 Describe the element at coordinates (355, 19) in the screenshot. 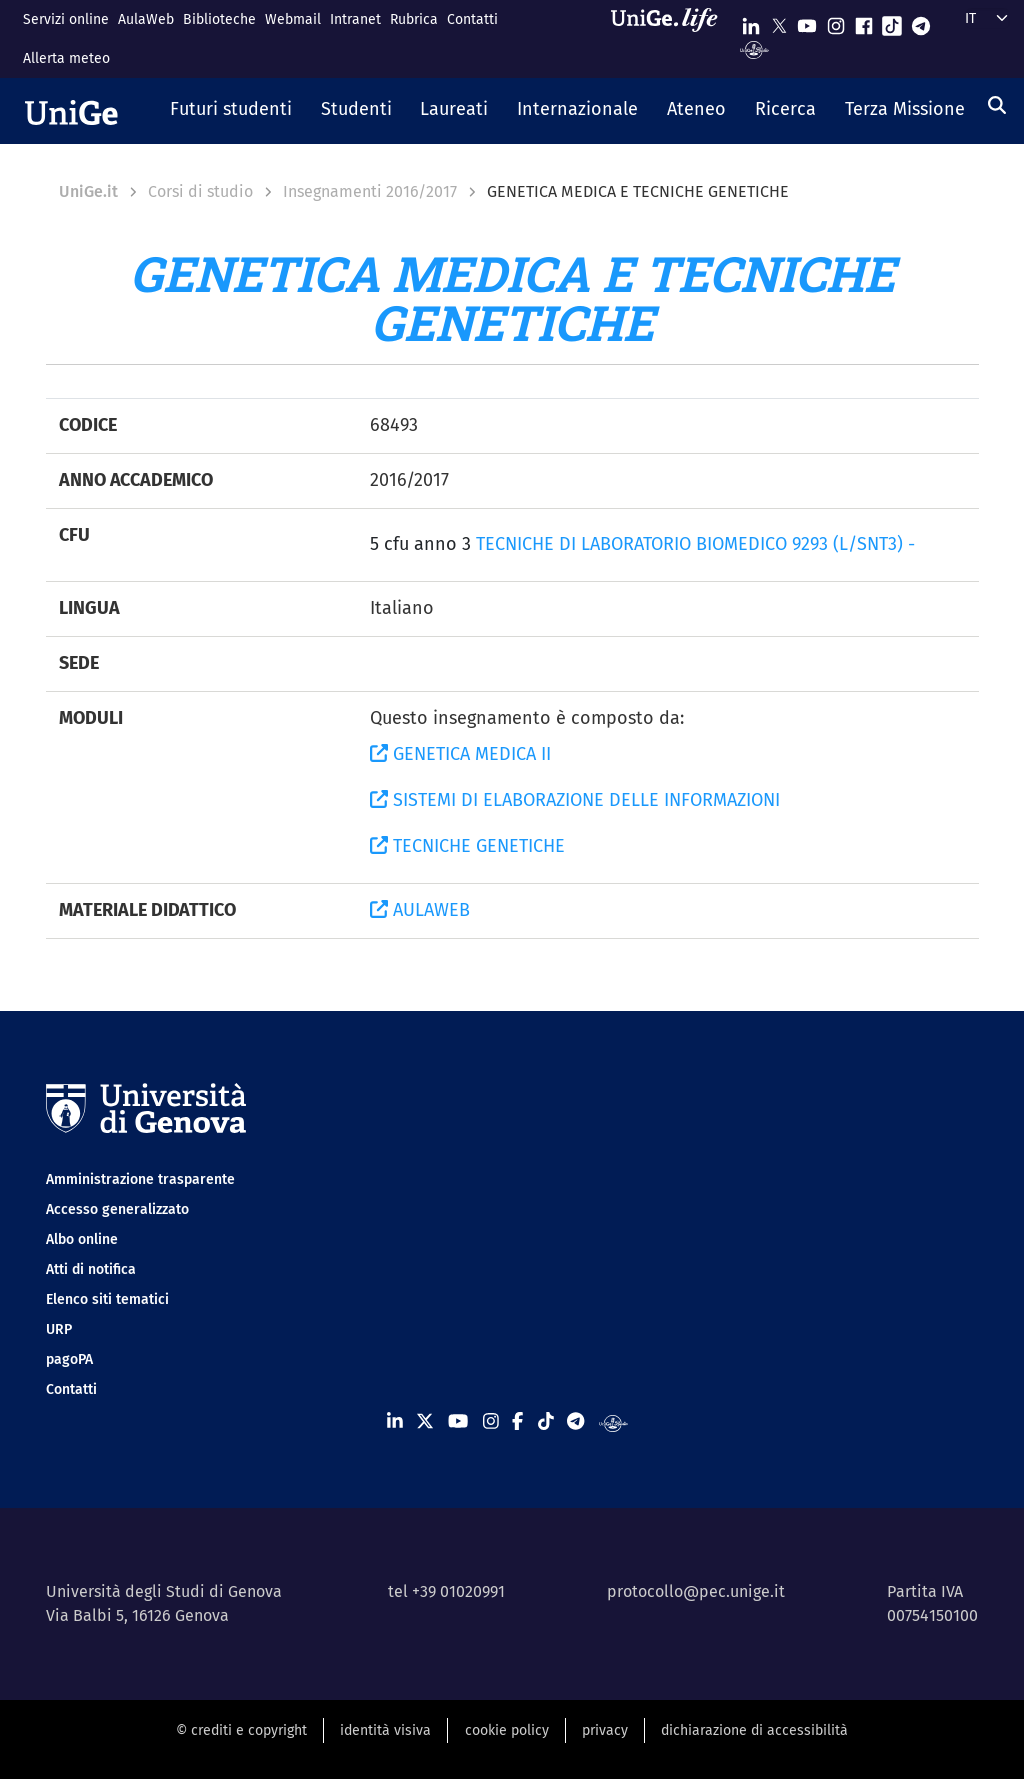

I see `Intranet` at that location.